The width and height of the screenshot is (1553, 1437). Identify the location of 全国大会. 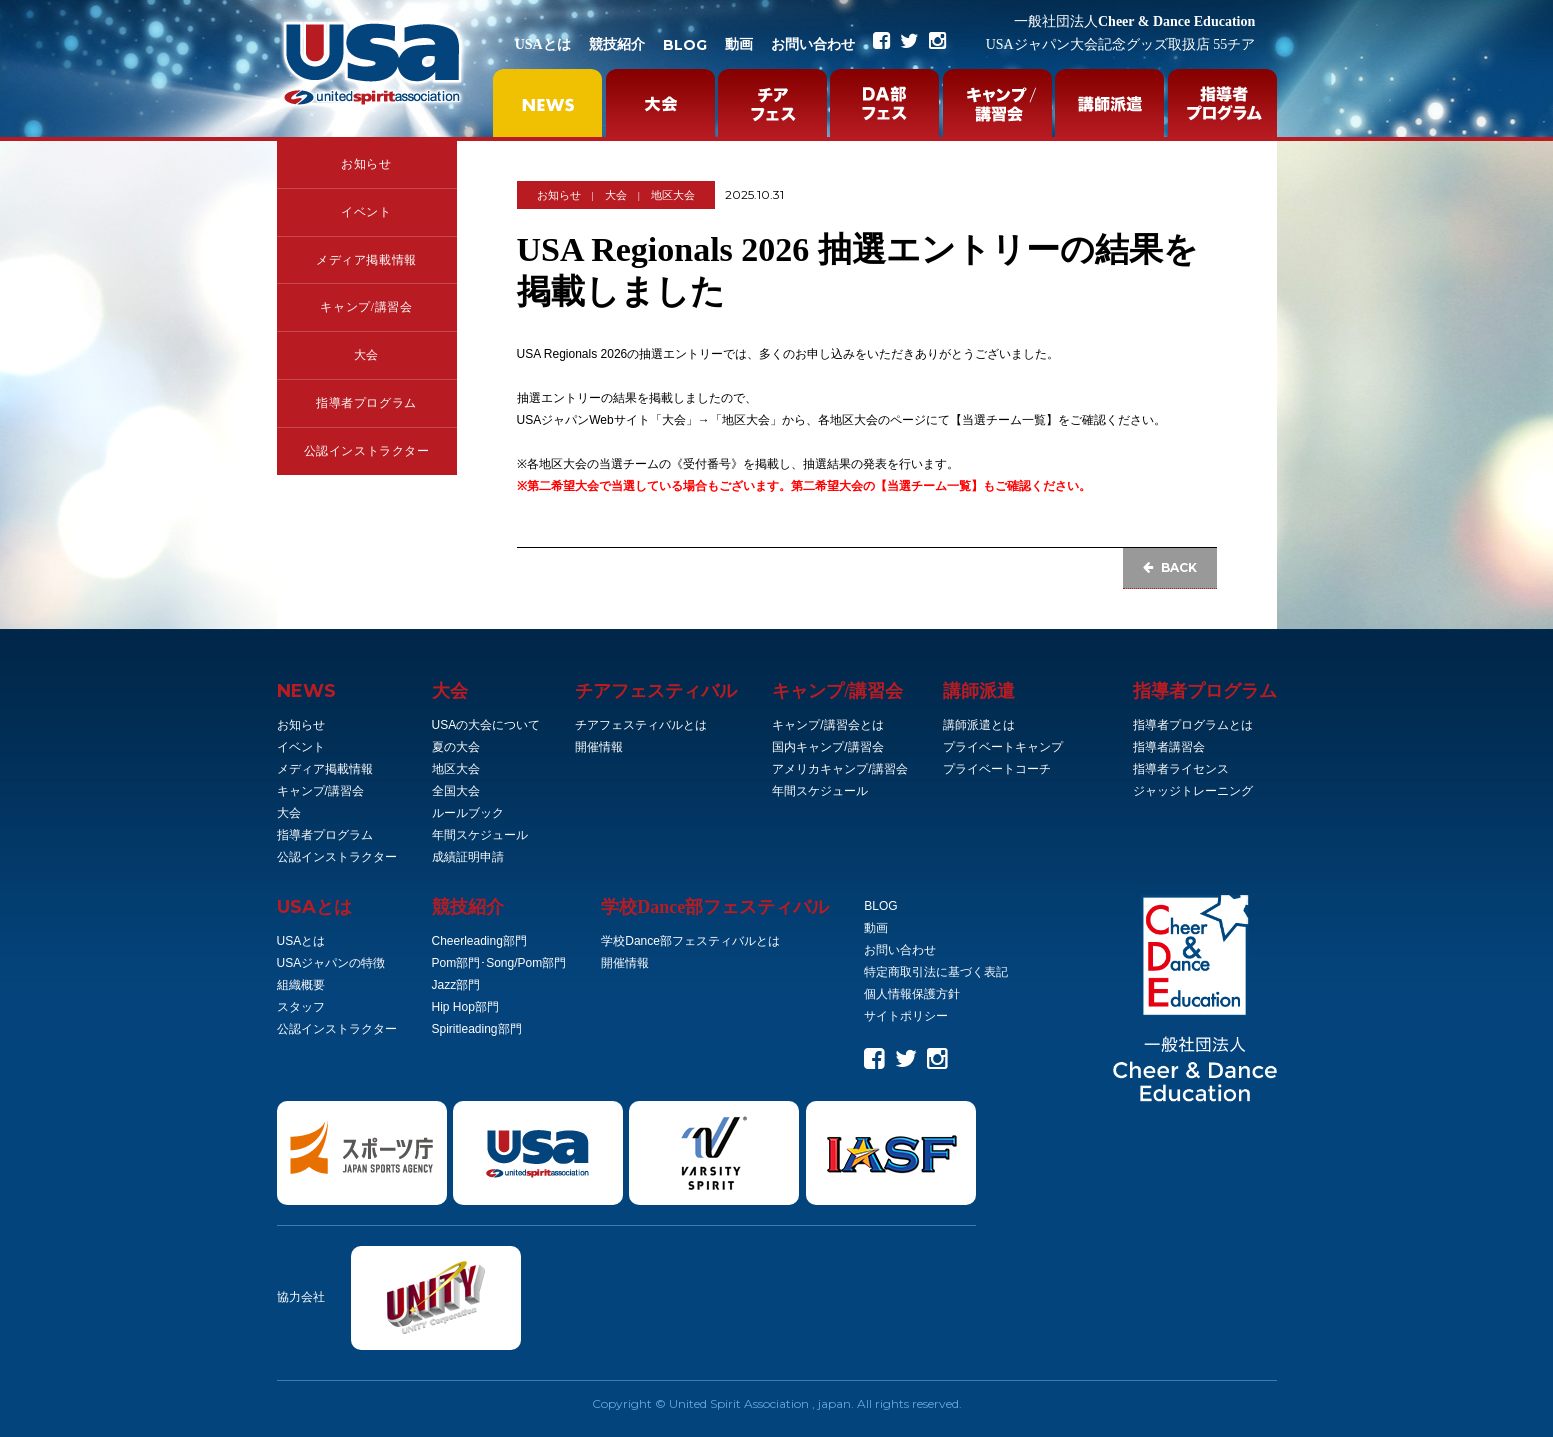
(456, 791).